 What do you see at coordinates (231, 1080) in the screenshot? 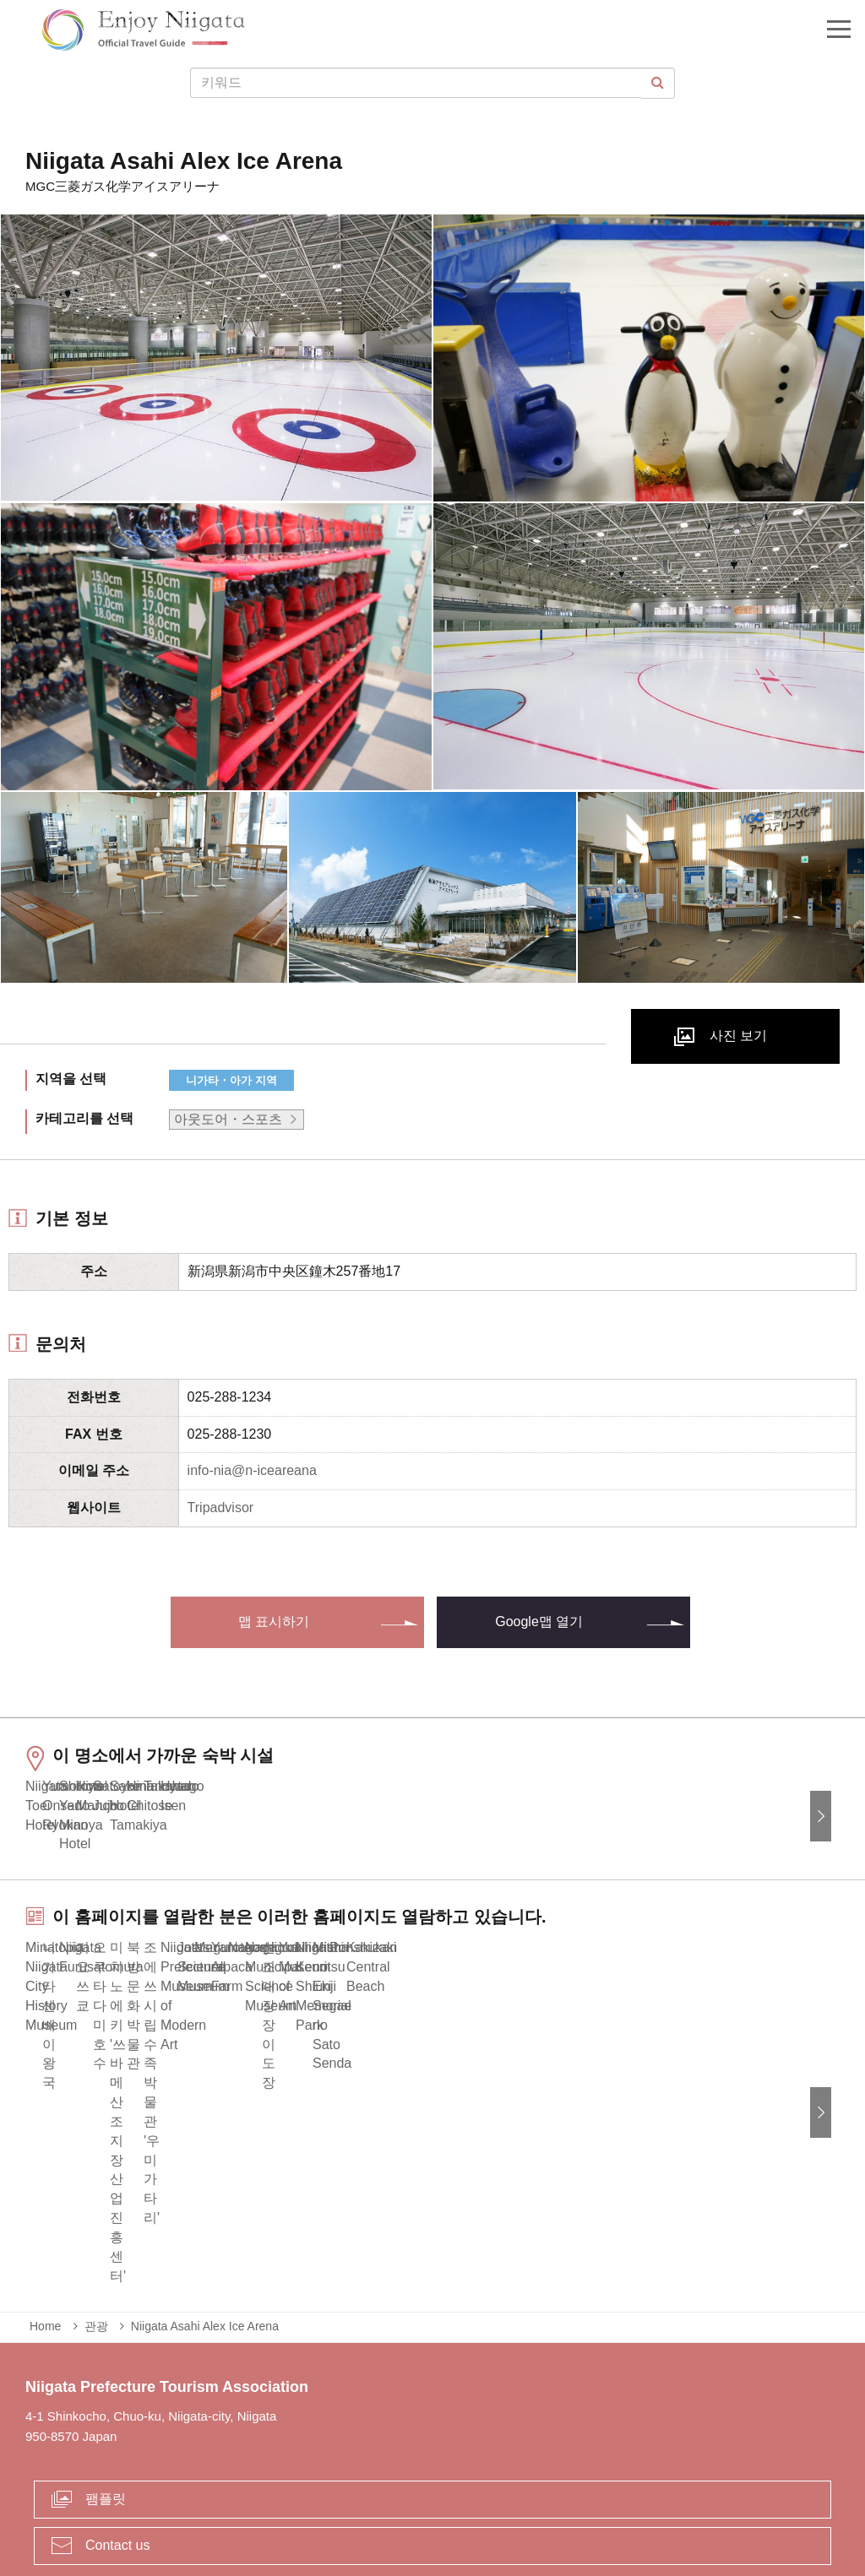
I see `니가타・아가 지역` at bounding box center [231, 1080].